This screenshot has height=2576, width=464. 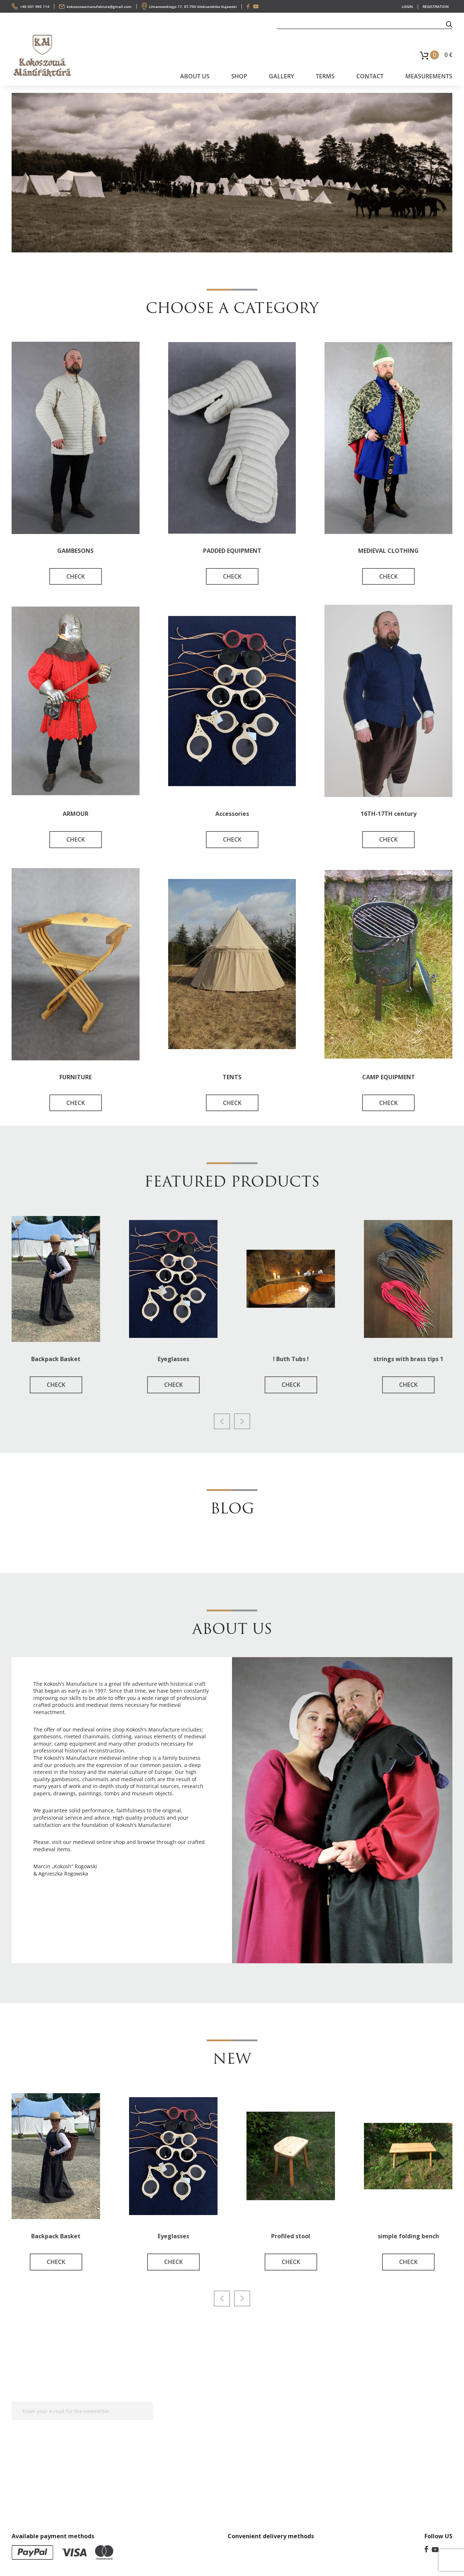 I want to click on [presentation], so click(x=222, y=1421).